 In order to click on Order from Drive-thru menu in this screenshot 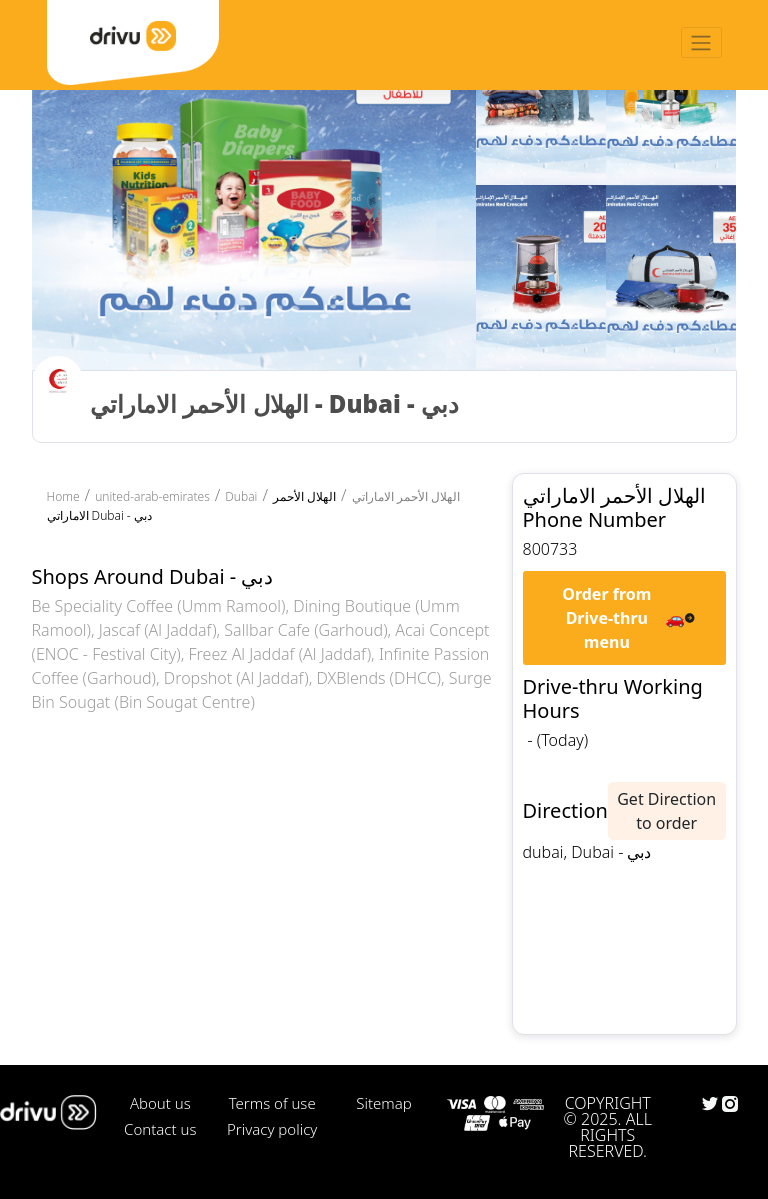, I will do `click(606, 618)`.